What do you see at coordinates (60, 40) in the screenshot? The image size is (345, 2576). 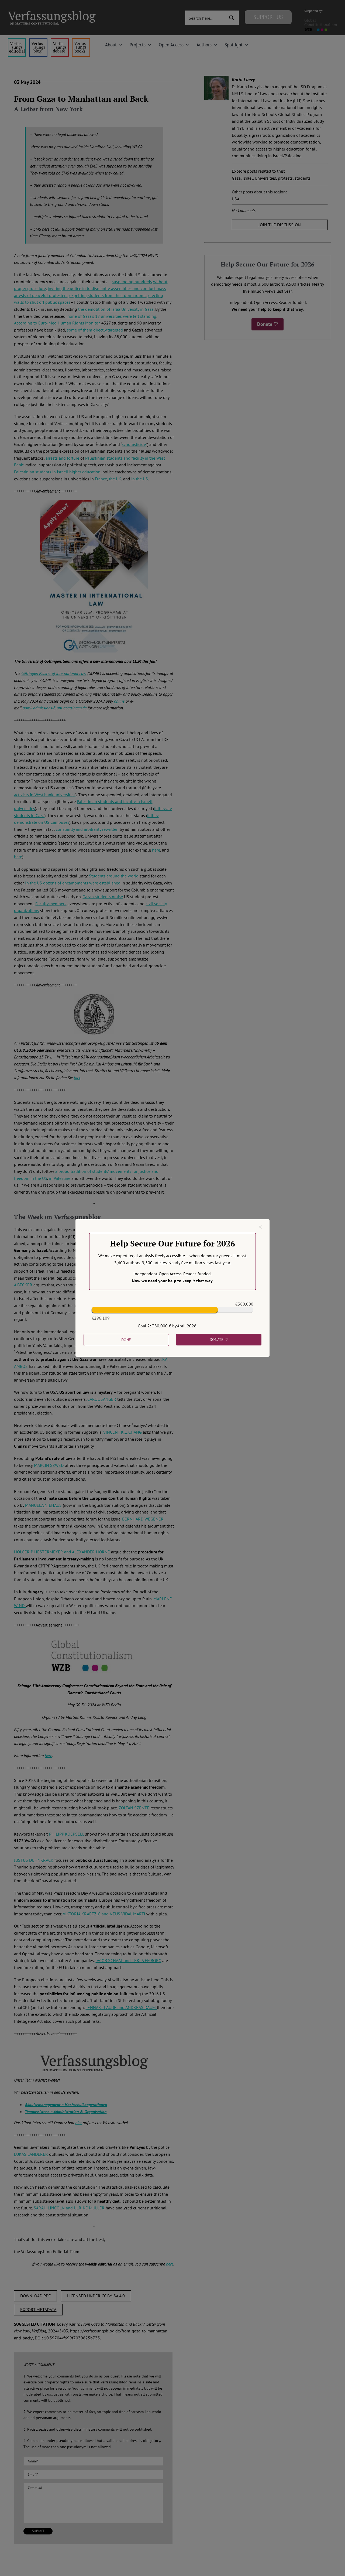 I see `[menu2_alt1_b]` at bounding box center [60, 40].